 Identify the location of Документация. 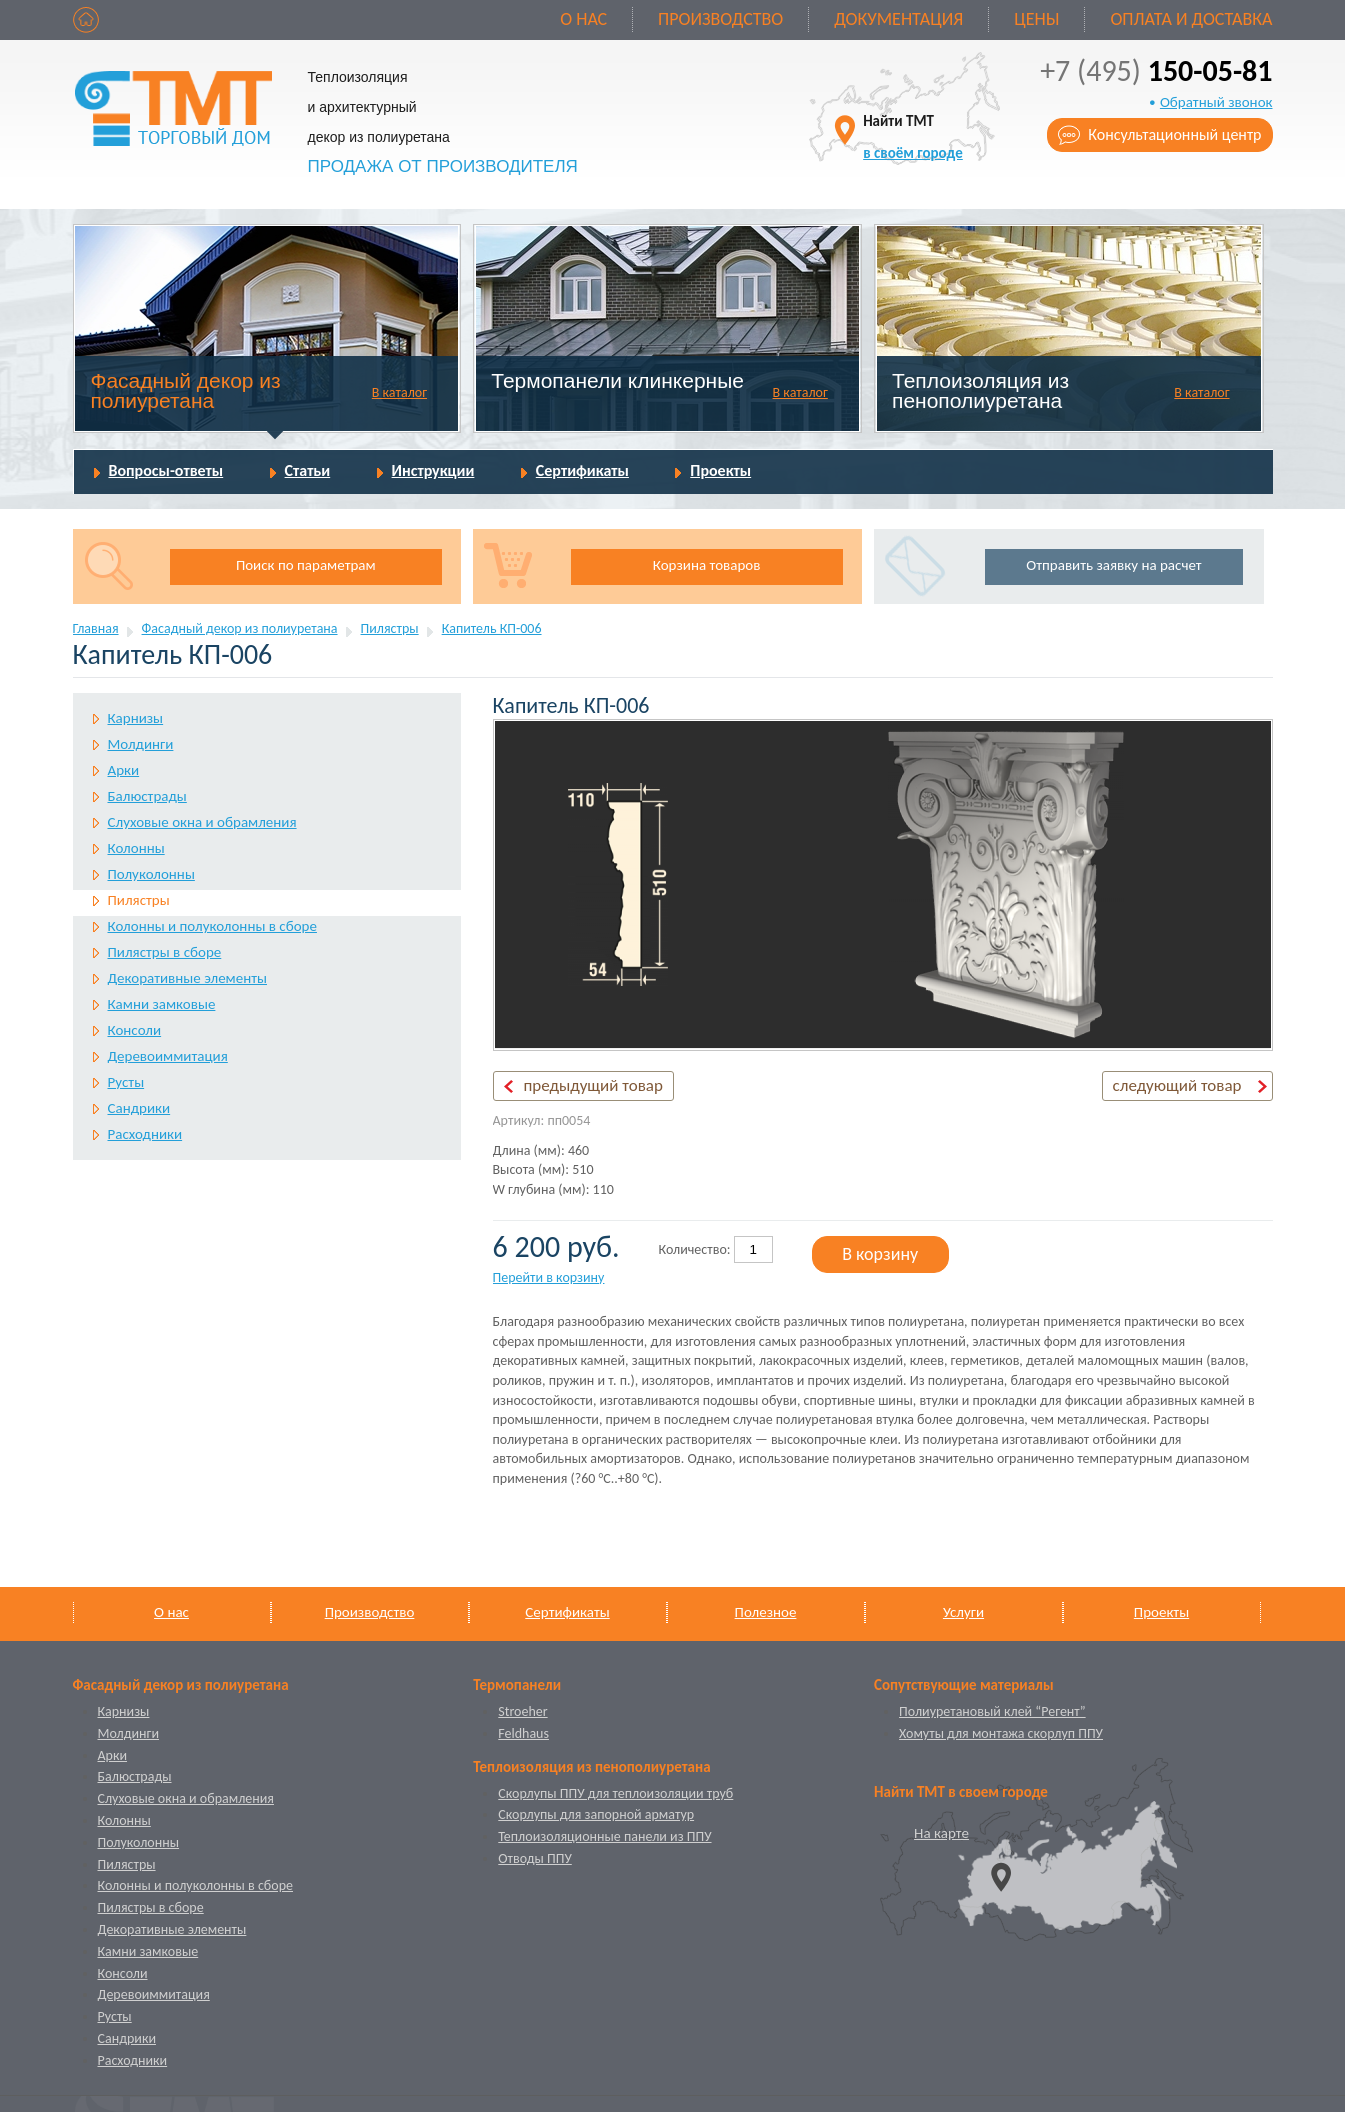
(898, 19).